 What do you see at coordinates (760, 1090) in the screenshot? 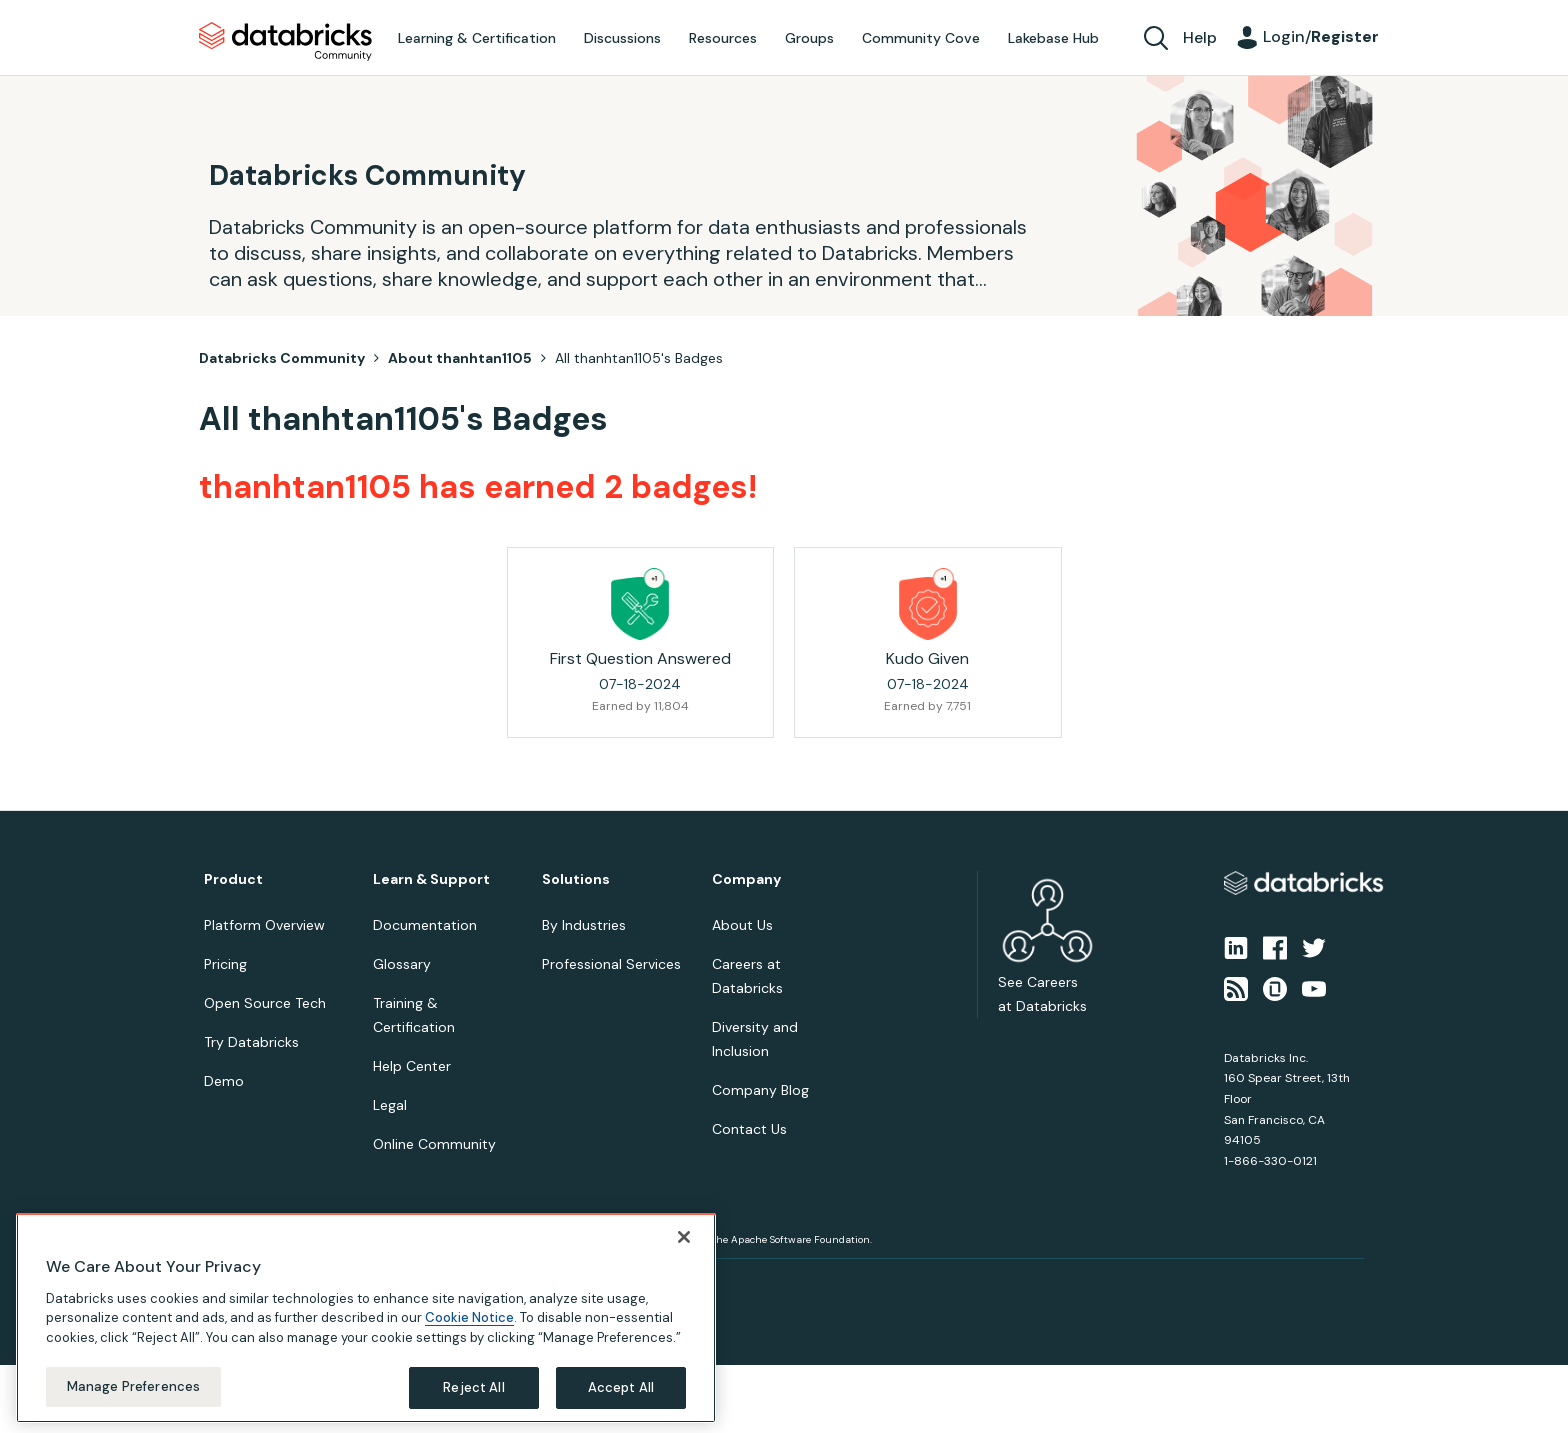
I see `Company Blog` at bounding box center [760, 1090].